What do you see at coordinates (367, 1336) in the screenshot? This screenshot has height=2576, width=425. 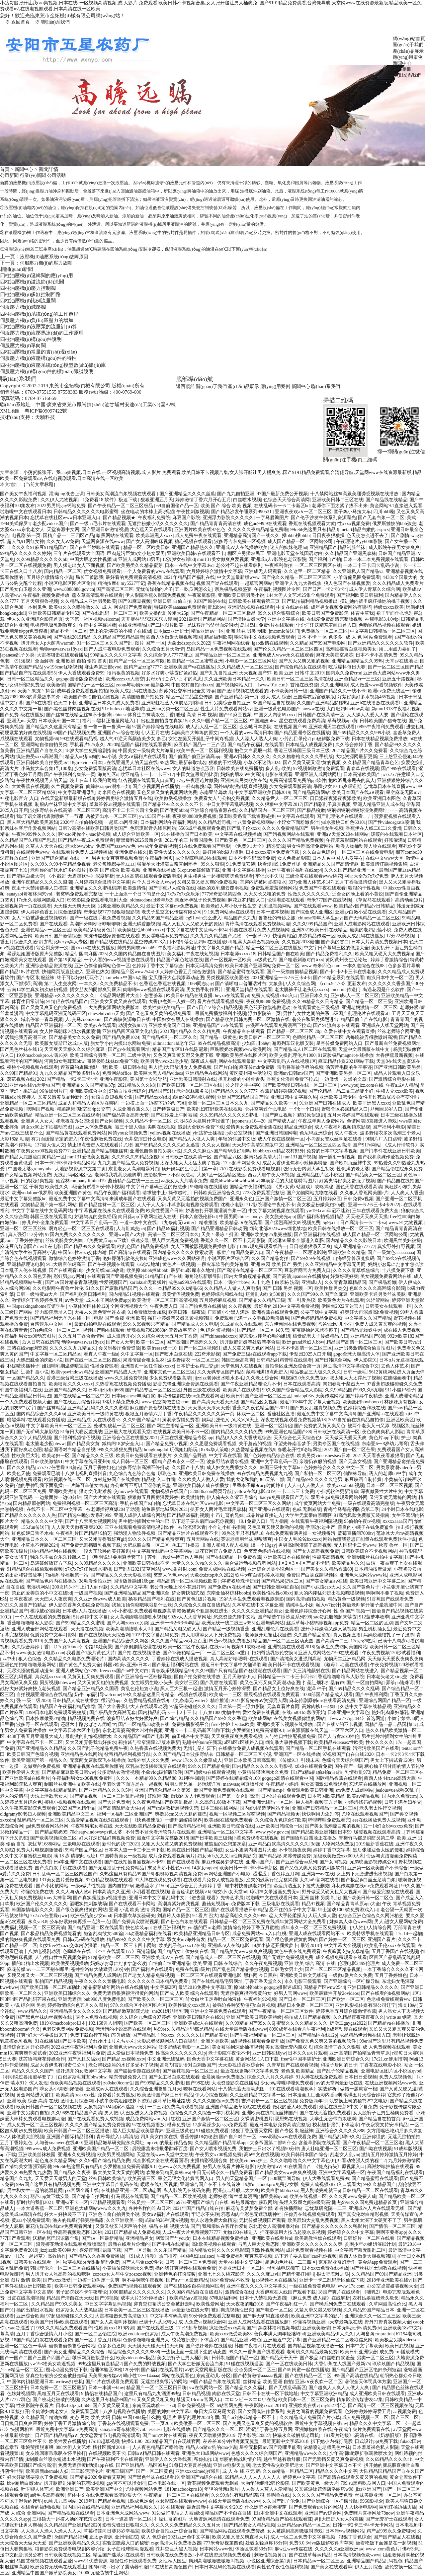 I see `亚洲精品国产888` at bounding box center [367, 1336].